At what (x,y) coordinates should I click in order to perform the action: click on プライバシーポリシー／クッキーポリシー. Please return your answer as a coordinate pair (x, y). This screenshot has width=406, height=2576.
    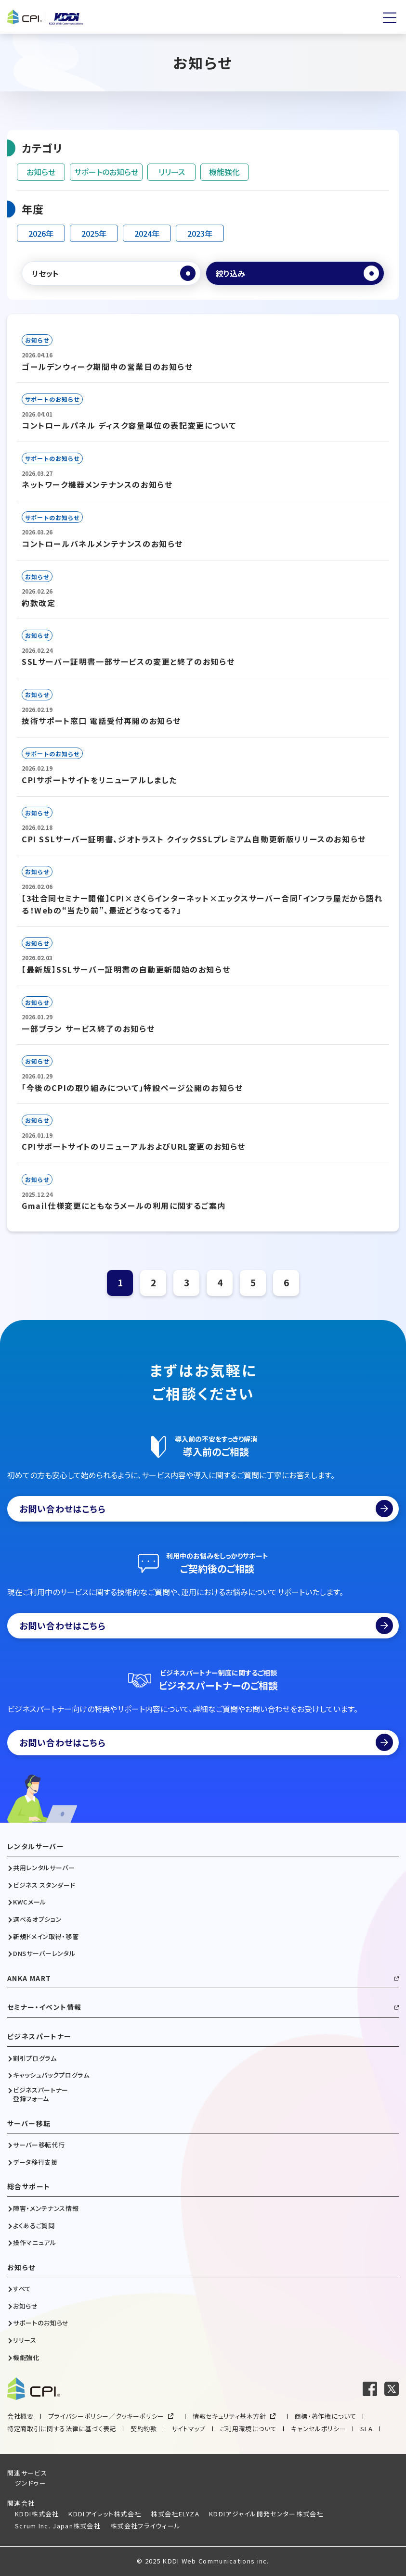
    Looking at the image, I should click on (106, 2416).